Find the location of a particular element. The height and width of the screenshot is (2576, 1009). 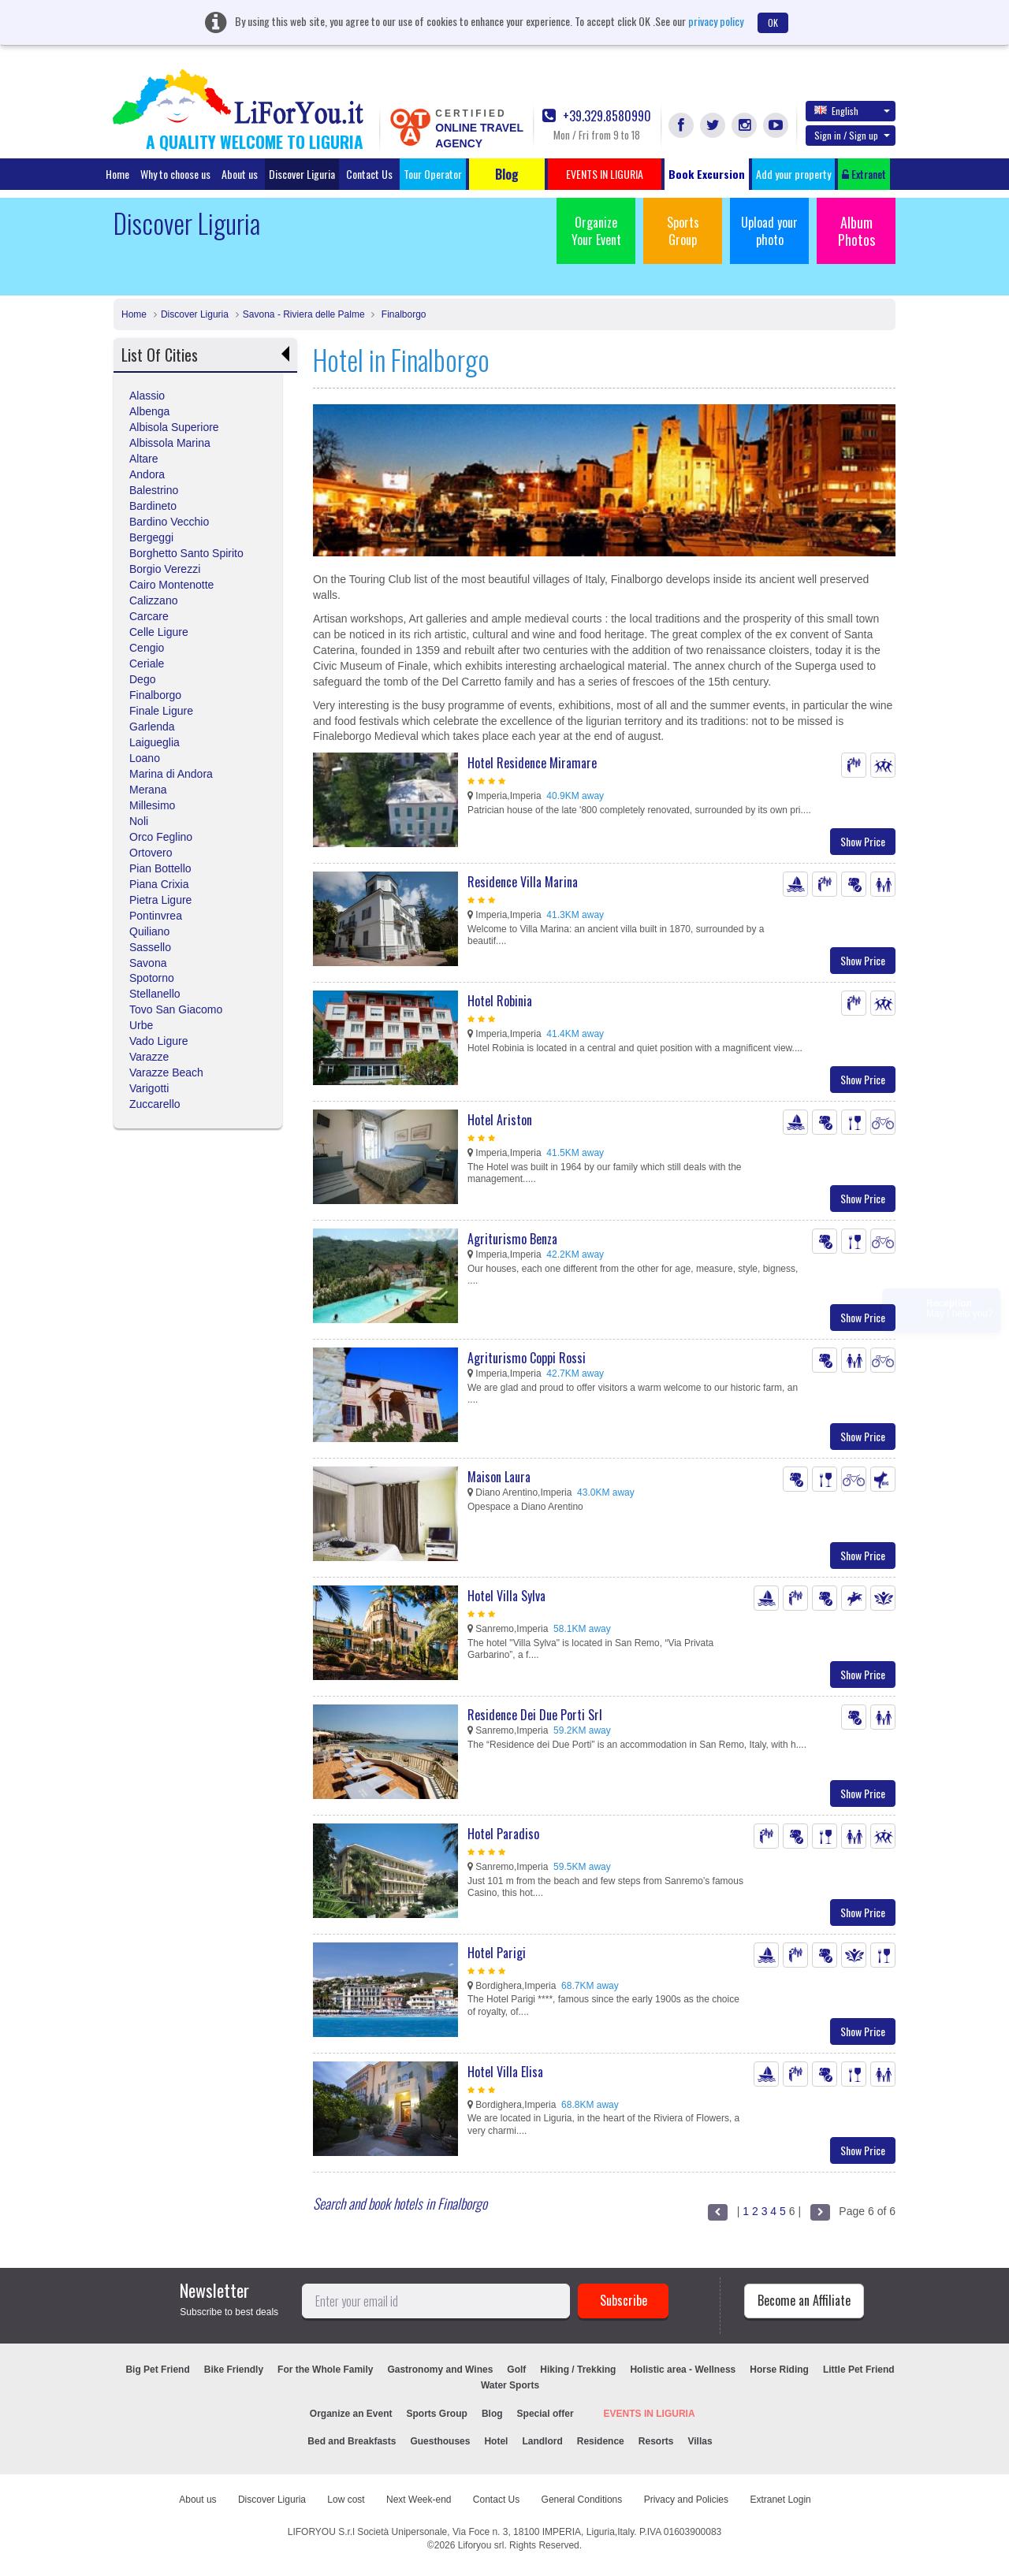

Merana is located at coordinates (147, 789).